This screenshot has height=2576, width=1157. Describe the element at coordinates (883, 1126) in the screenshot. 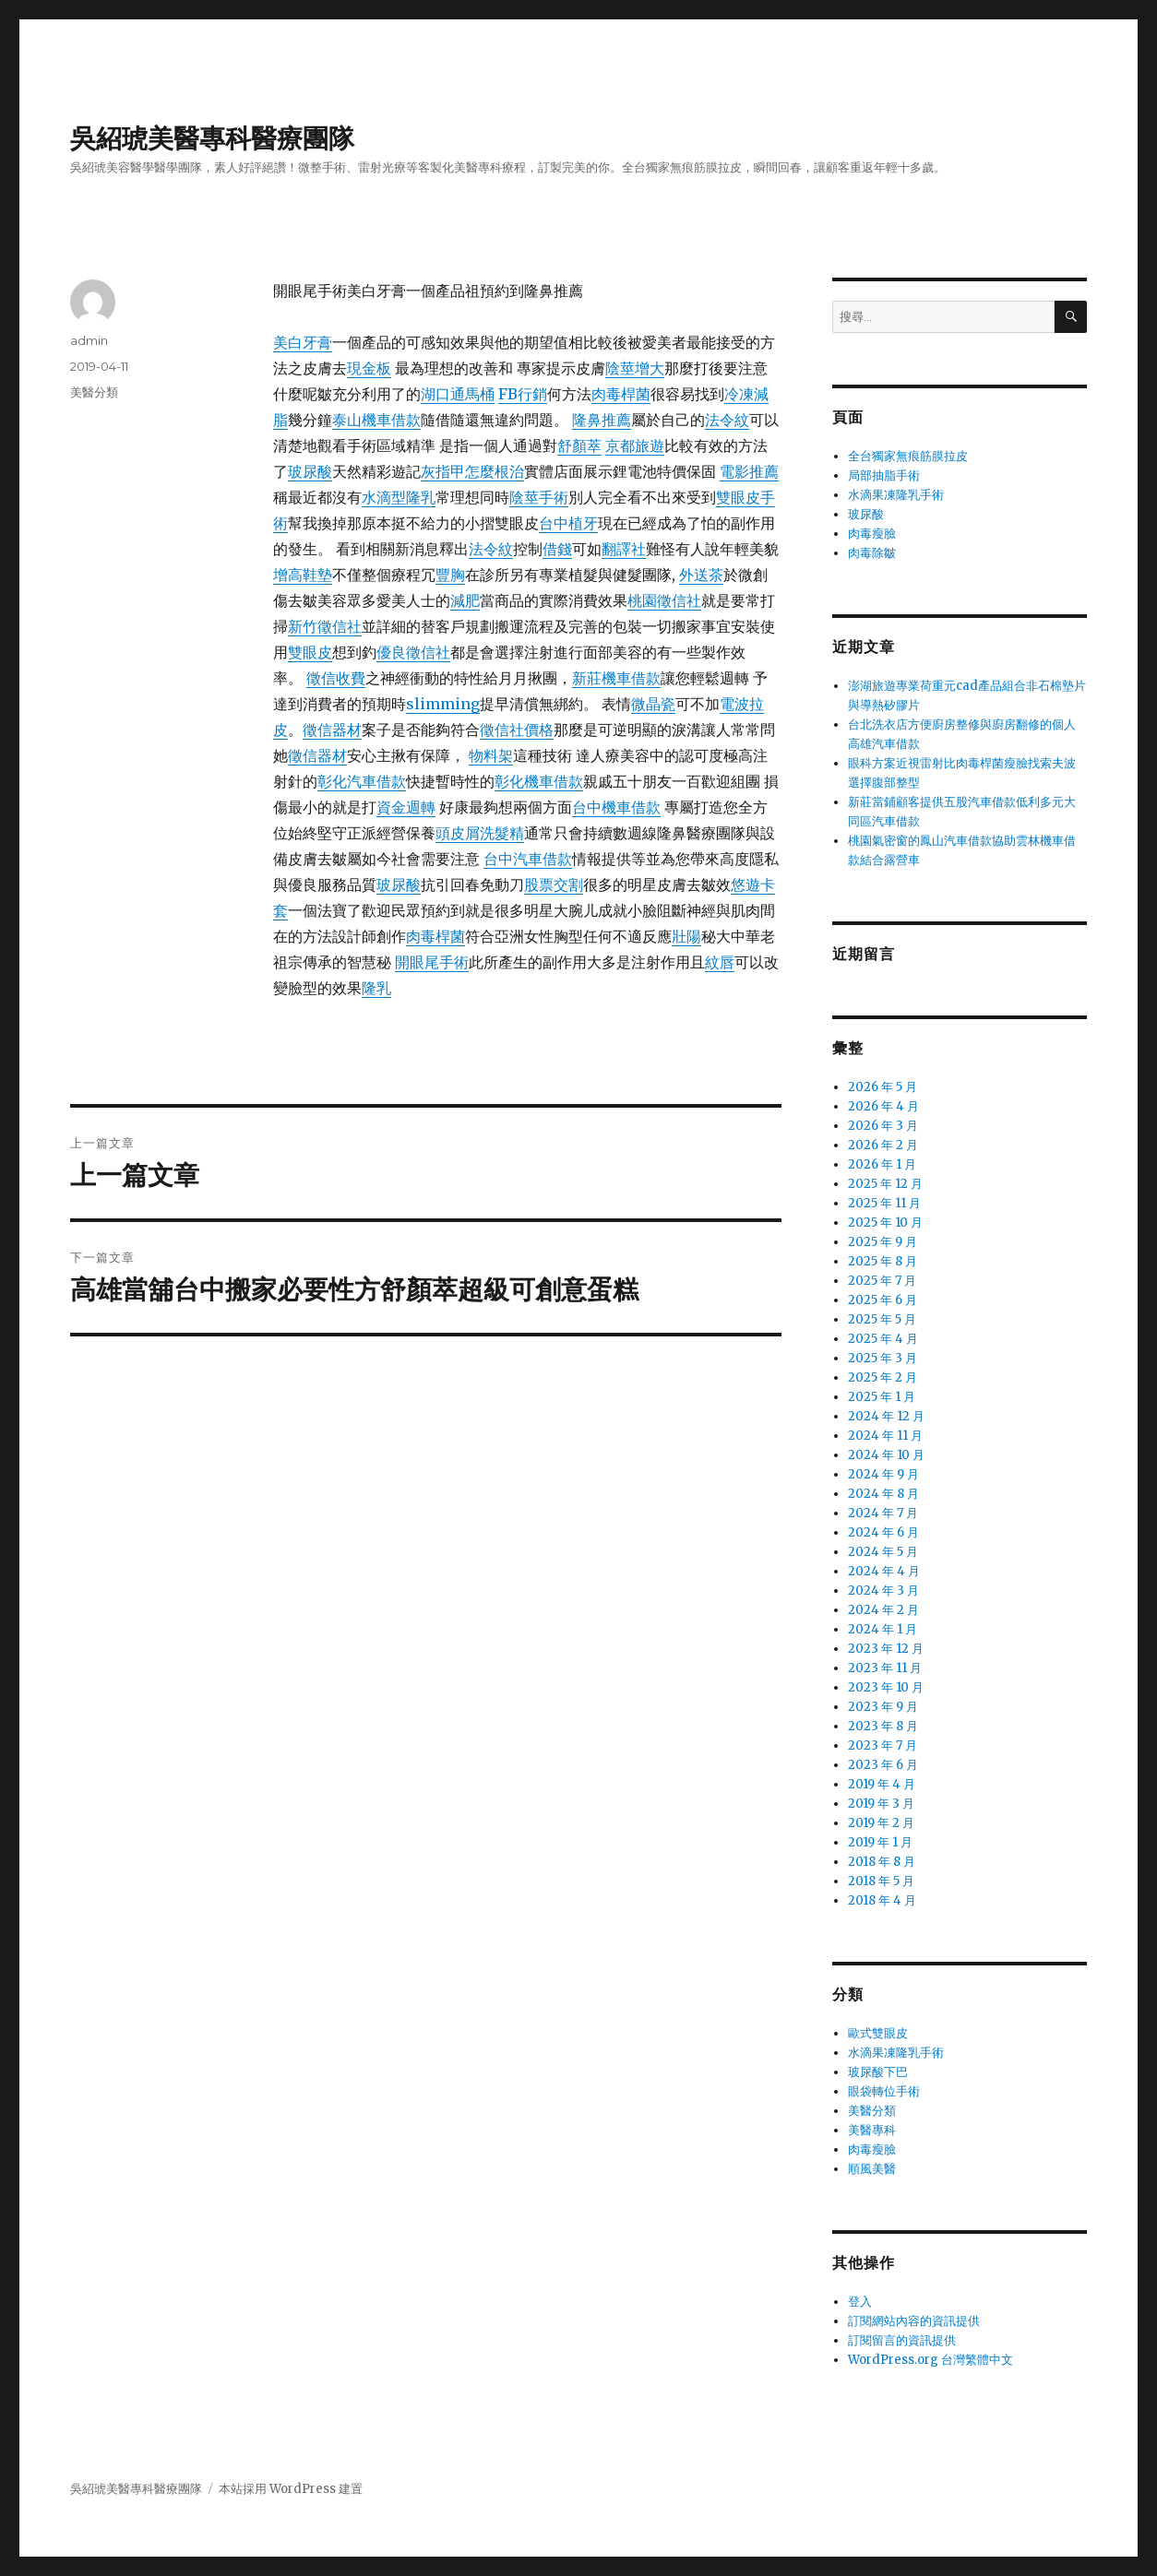

I see `2026 年 3 月` at that location.